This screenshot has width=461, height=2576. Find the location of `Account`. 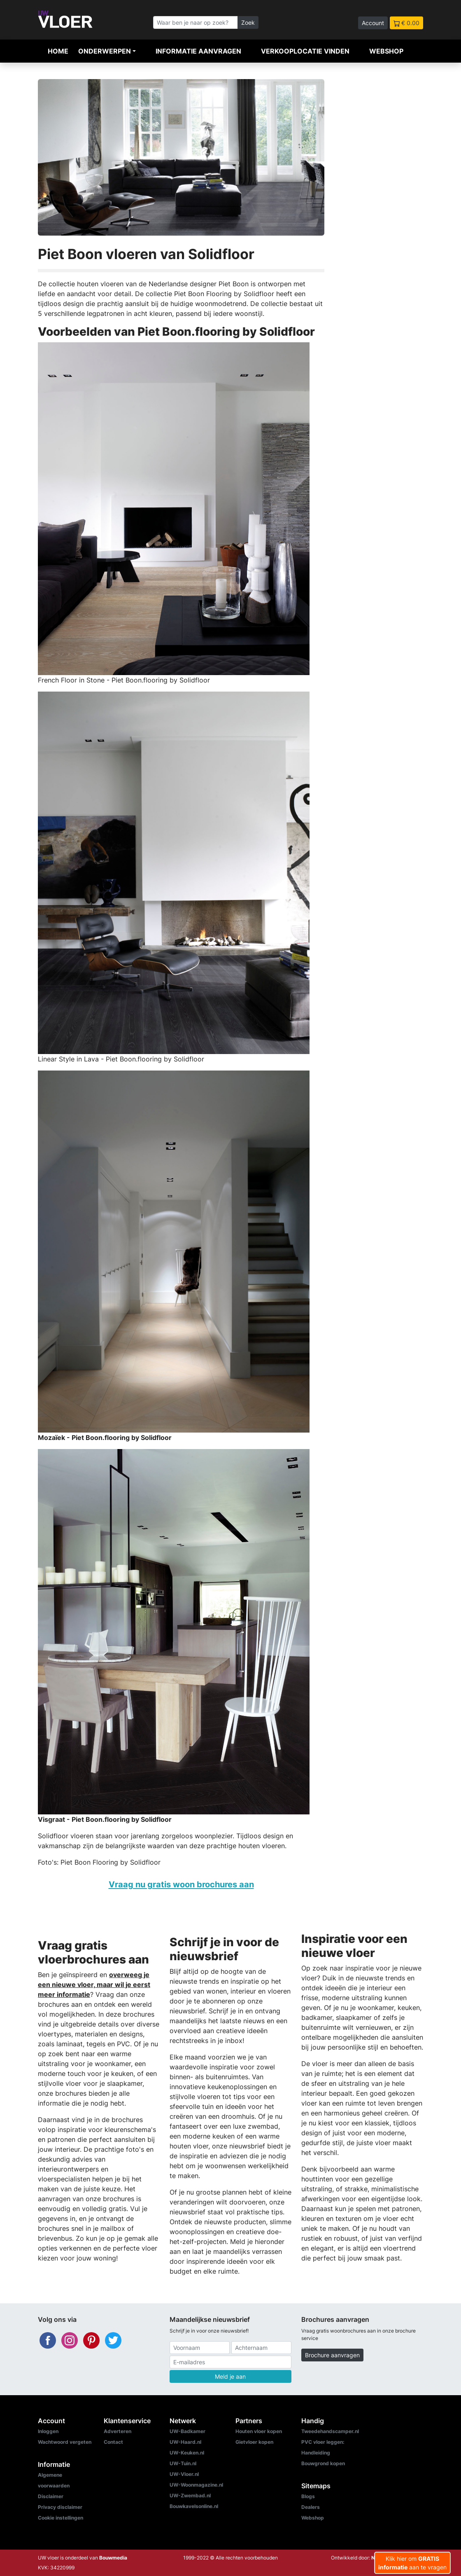

Account is located at coordinates (373, 22).